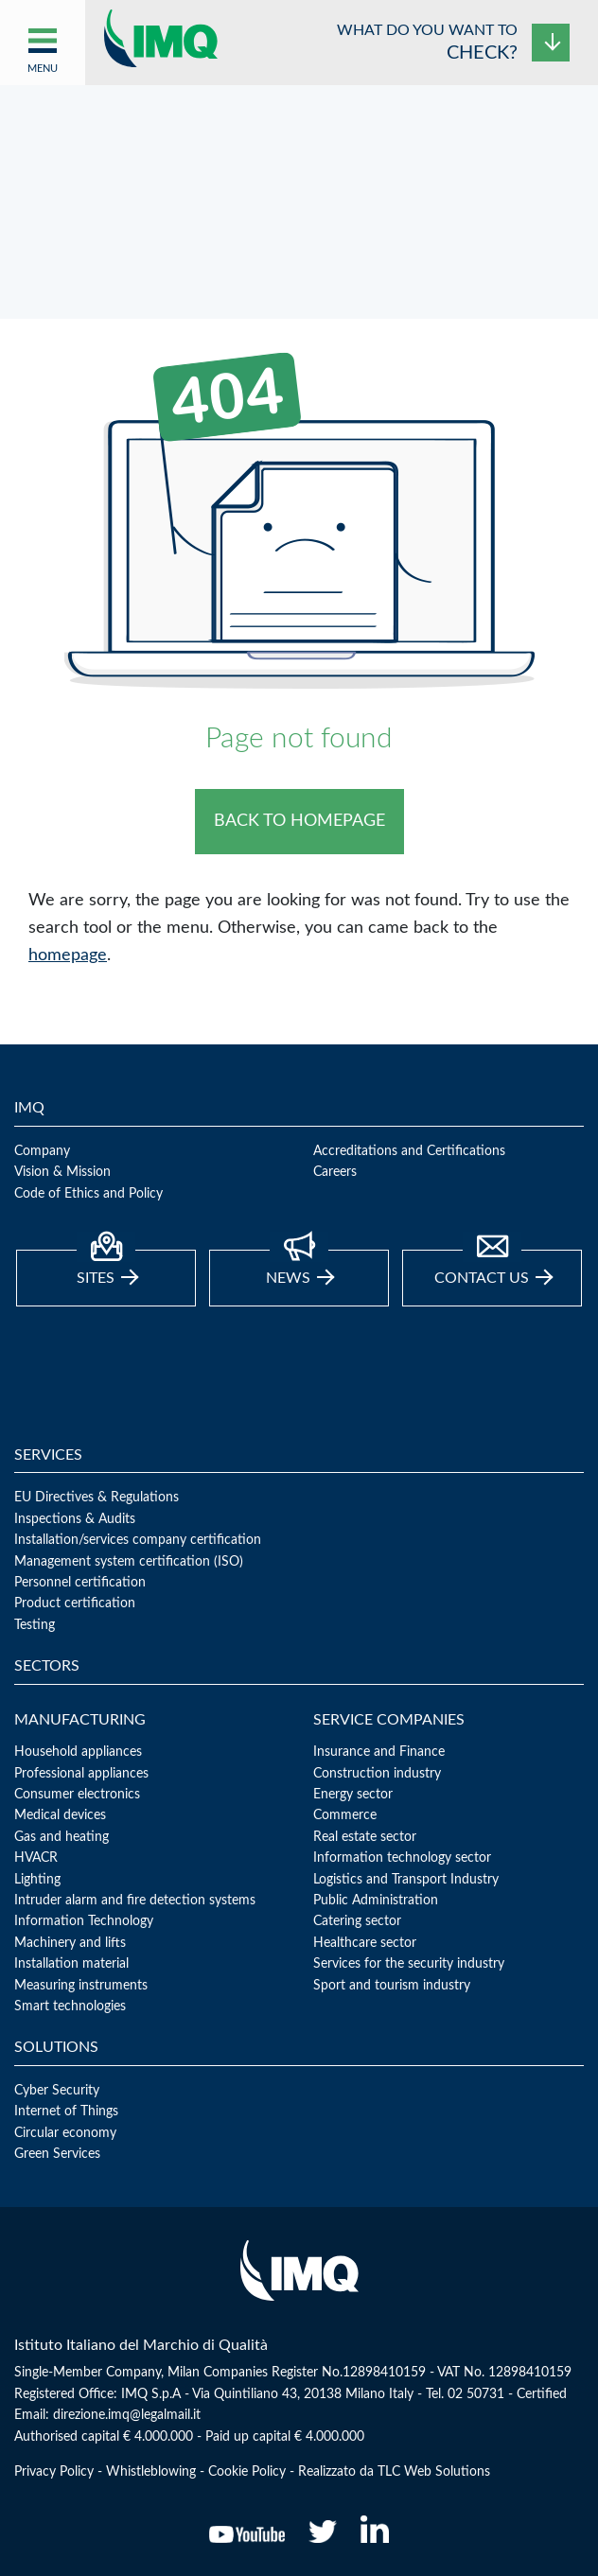 The image size is (598, 2576). I want to click on Product certification, so click(74, 1603).